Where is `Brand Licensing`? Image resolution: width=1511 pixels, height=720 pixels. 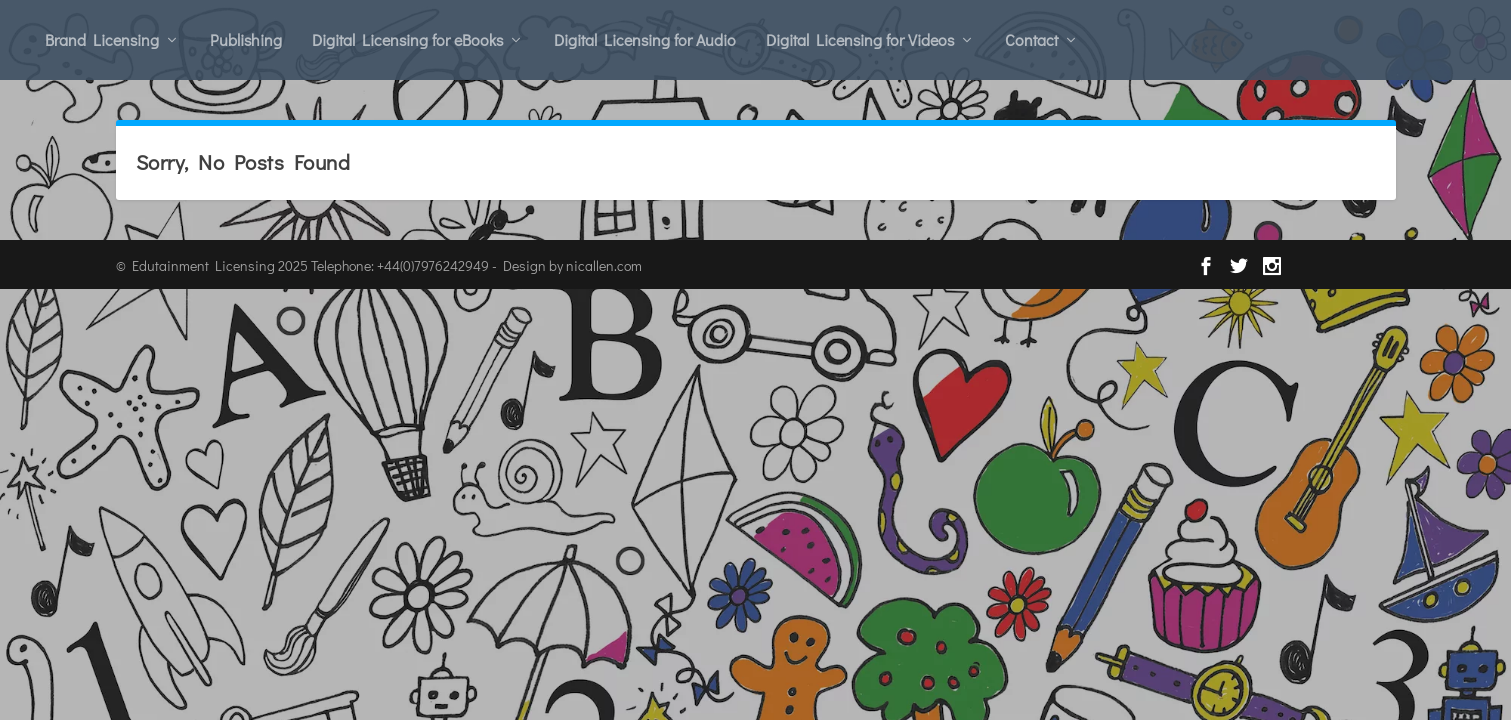 Brand Licensing is located at coordinates (102, 39).